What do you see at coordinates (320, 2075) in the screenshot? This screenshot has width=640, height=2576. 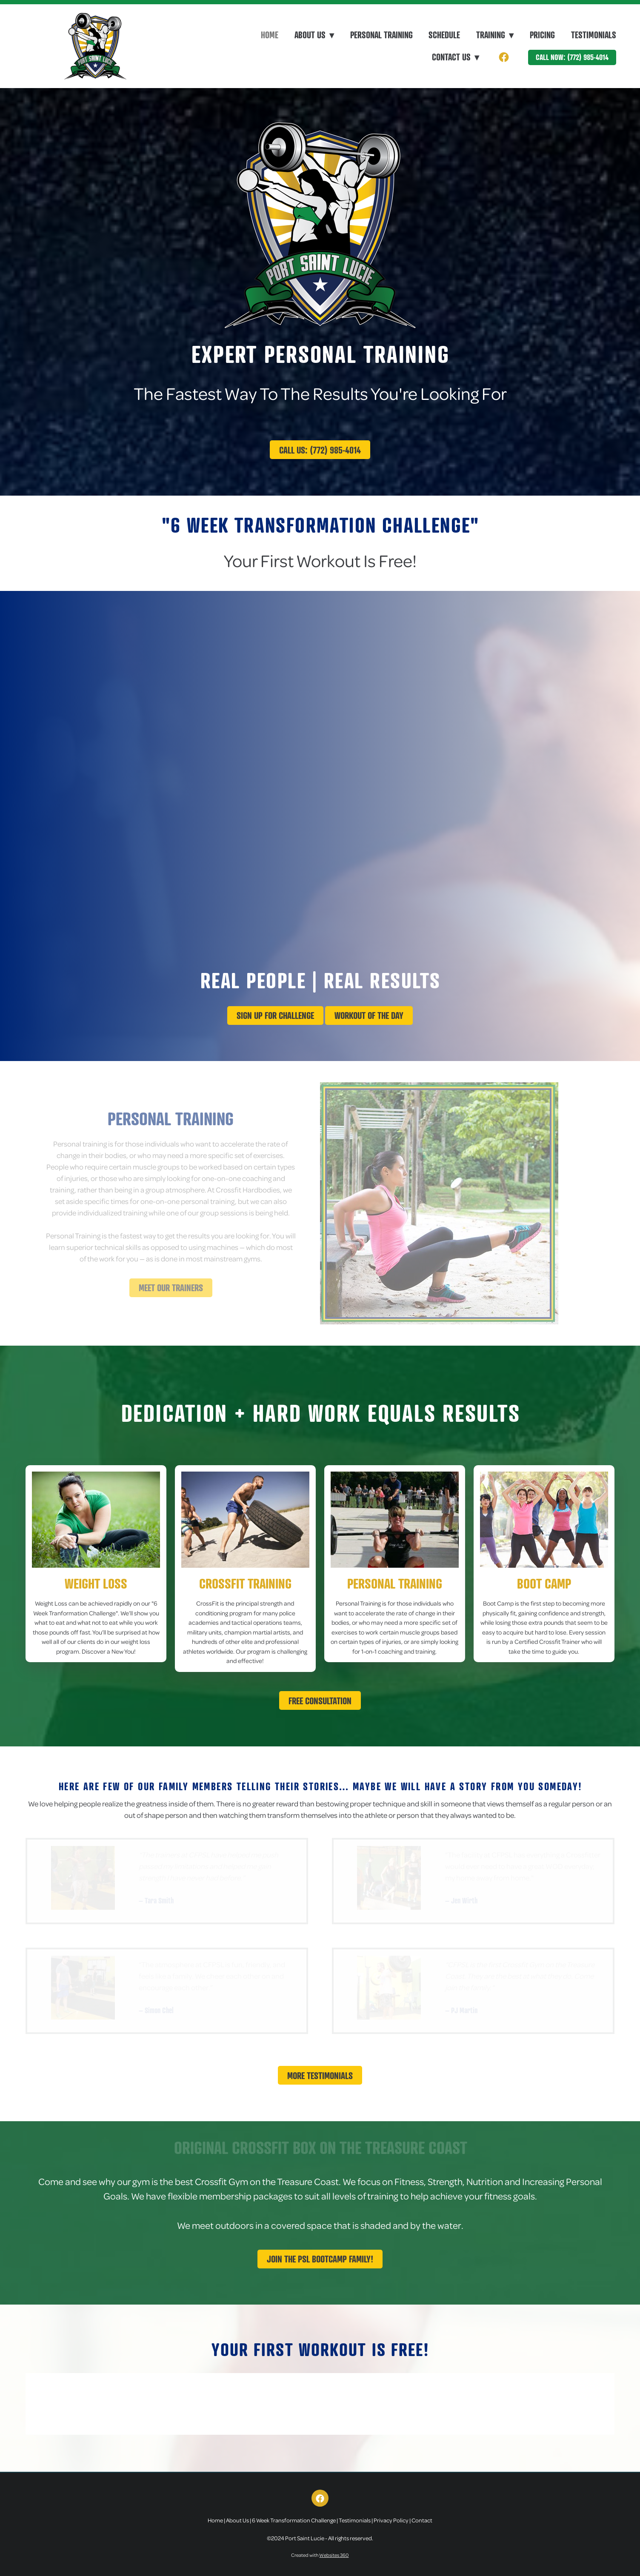 I see `More Testimonials` at bounding box center [320, 2075].